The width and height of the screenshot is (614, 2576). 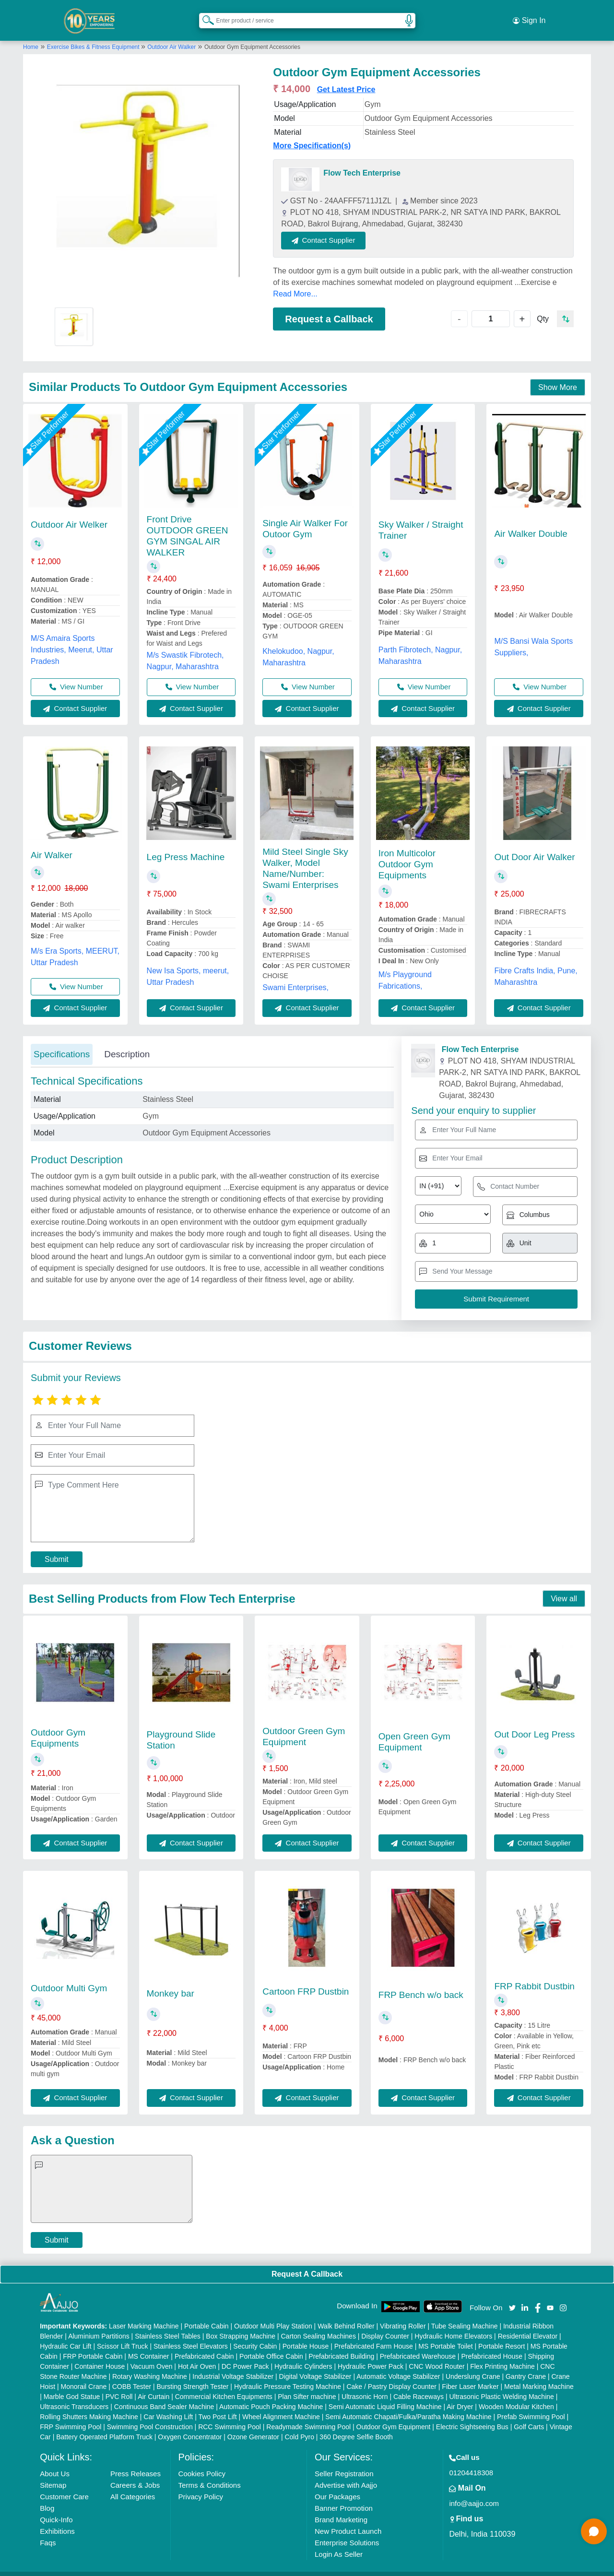 I want to click on Wooden Modular Kitchen, so click(x=516, y=2395).